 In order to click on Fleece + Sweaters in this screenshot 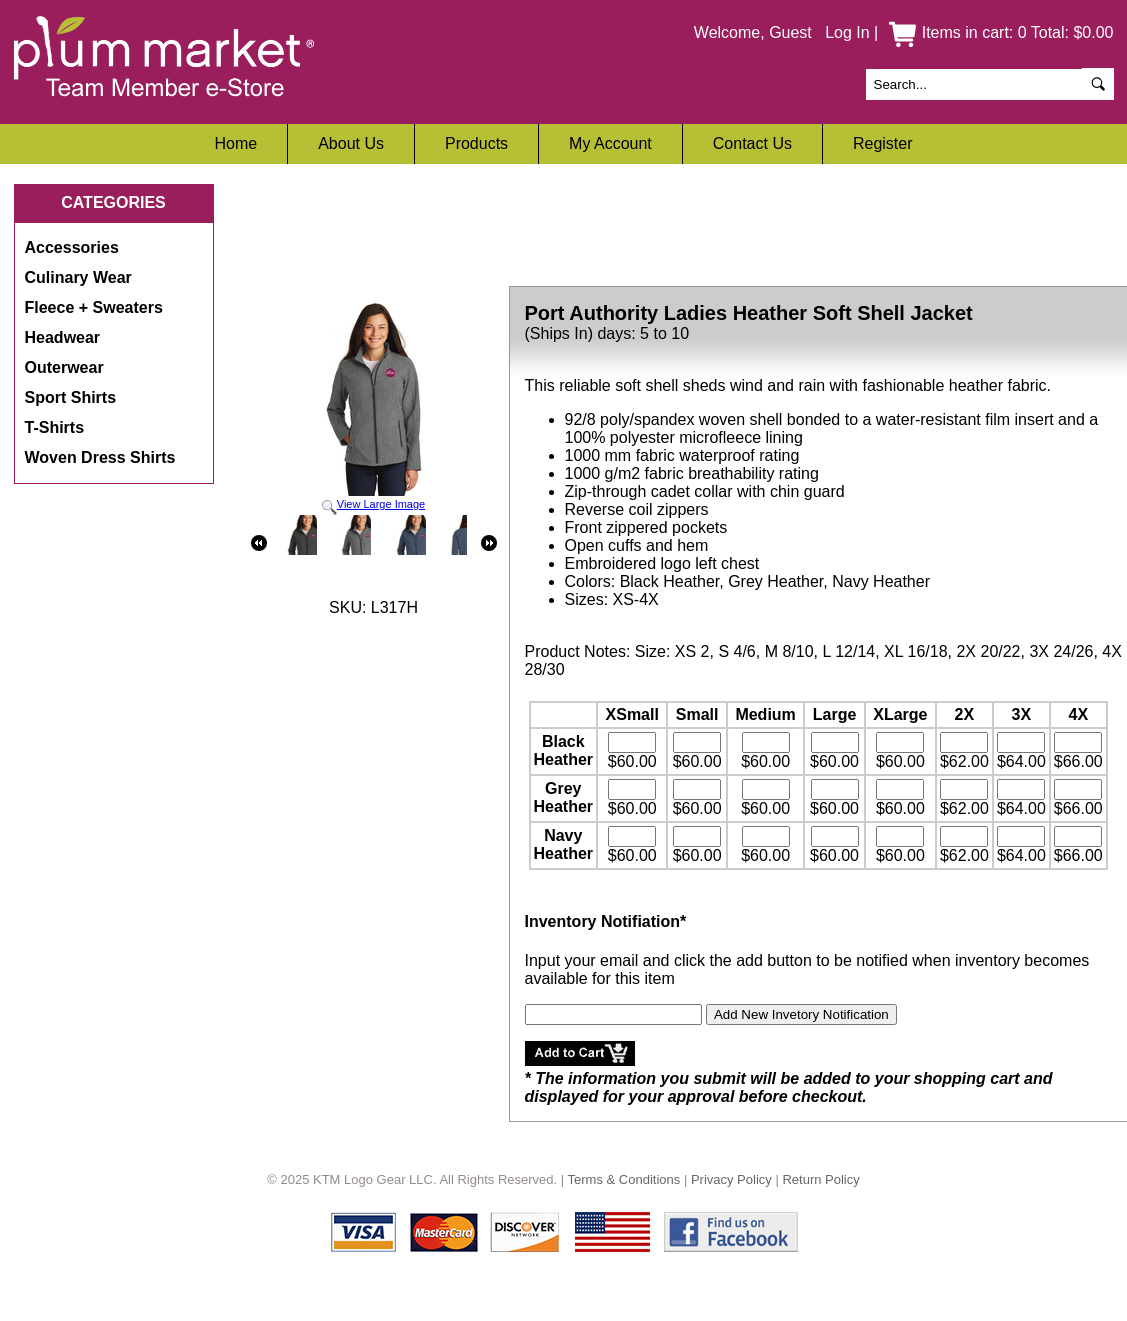, I will do `click(94, 307)`.